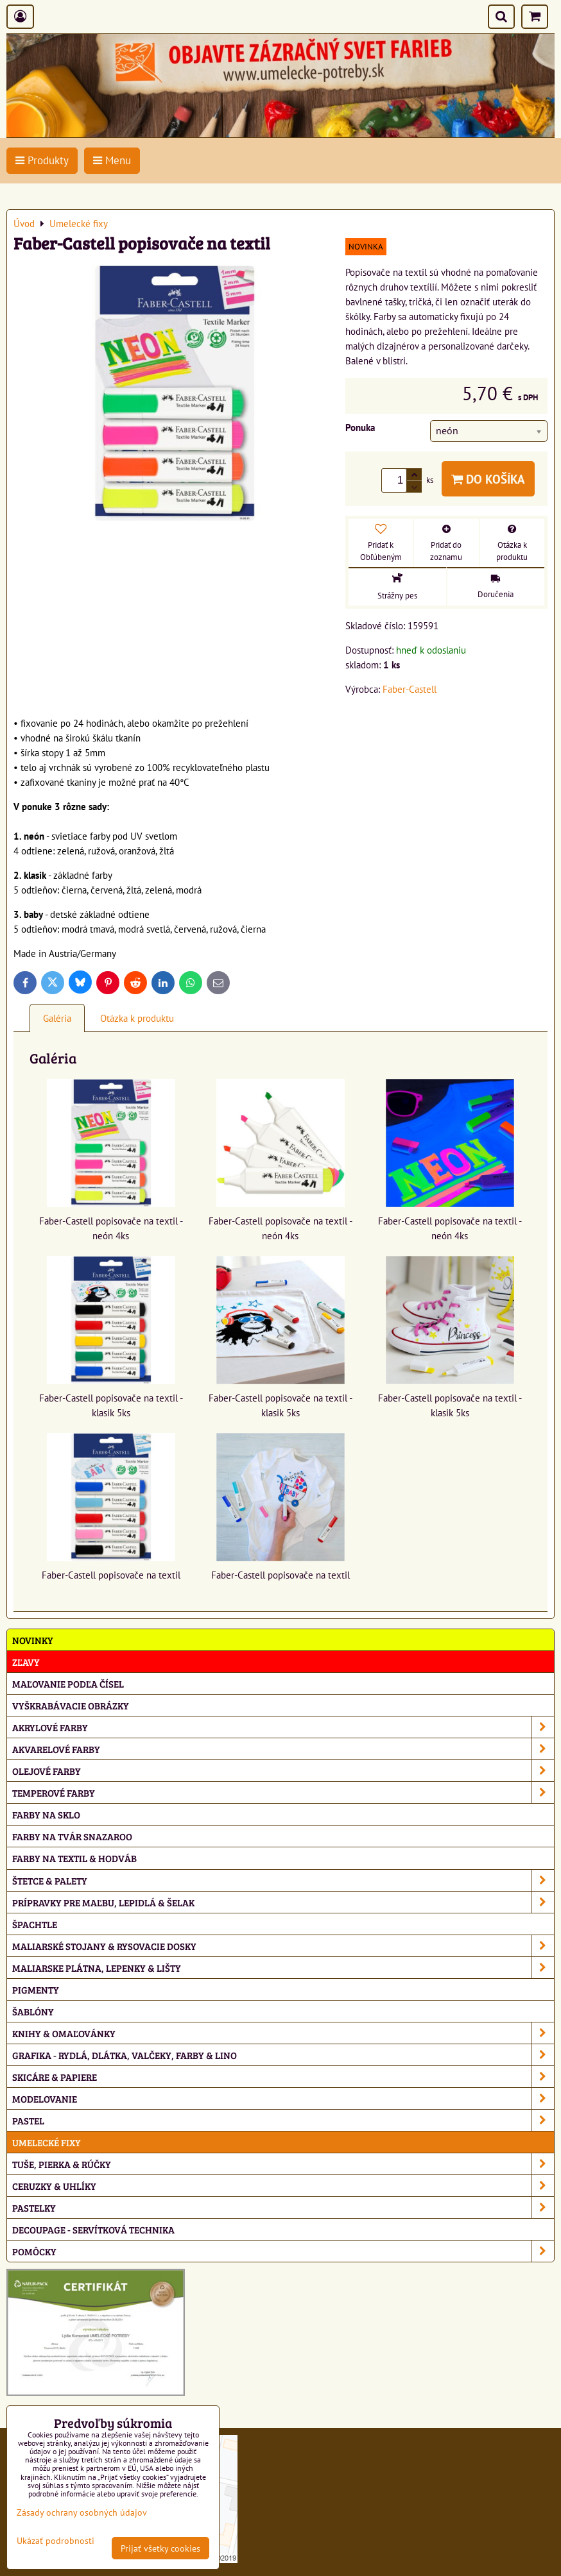 The image size is (561, 2576). What do you see at coordinates (93, 2229) in the screenshot?
I see `Decoupage - servítková technika` at bounding box center [93, 2229].